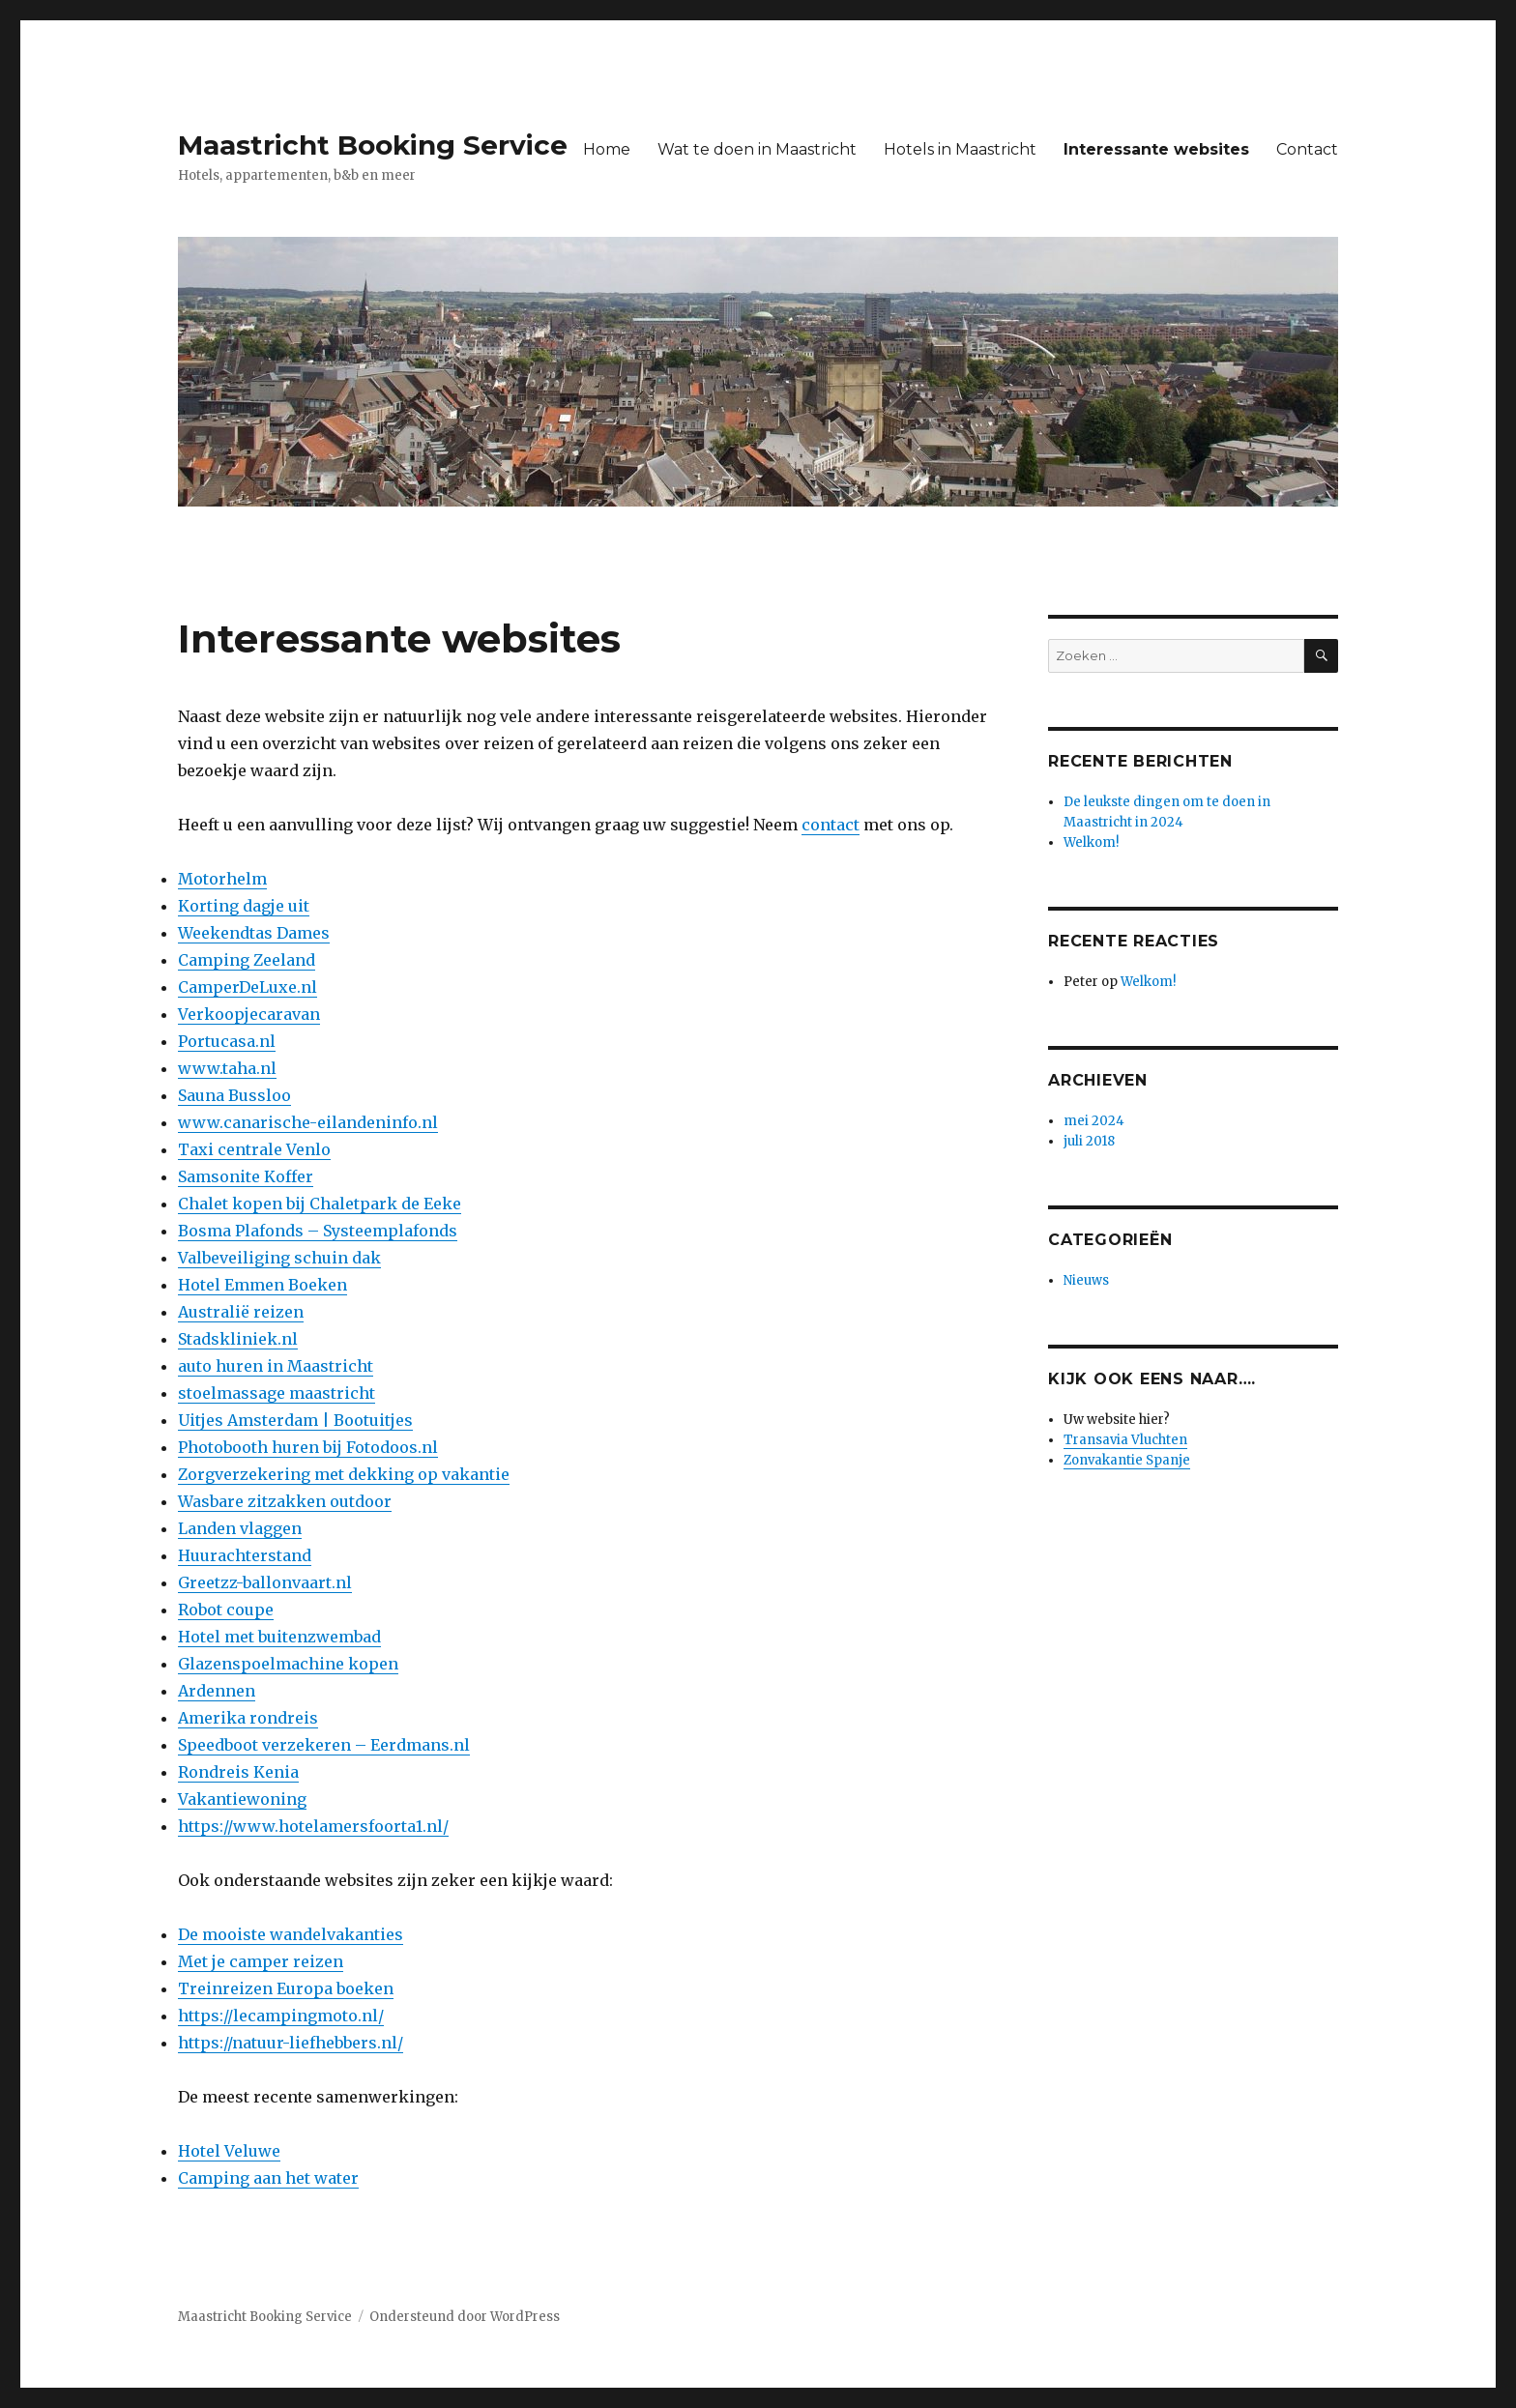 The width and height of the screenshot is (1516, 2408). Describe the element at coordinates (606, 149) in the screenshot. I see `Home` at that location.